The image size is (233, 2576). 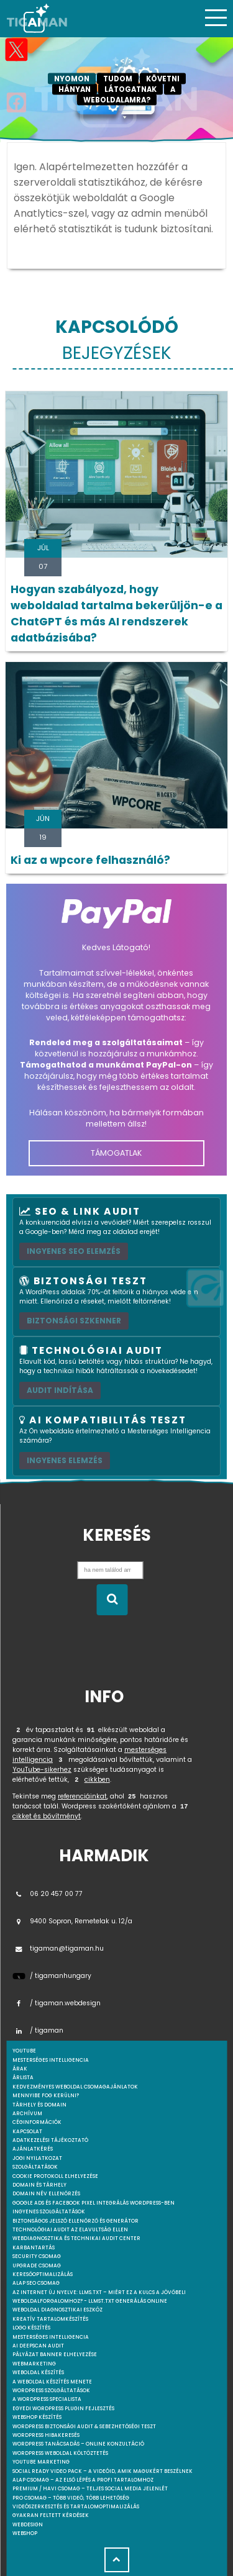 What do you see at coordinates (90, 860) in the screenshot?
I see `Ki az a wpcore felhasználó?` at bounding box center [90, 860].